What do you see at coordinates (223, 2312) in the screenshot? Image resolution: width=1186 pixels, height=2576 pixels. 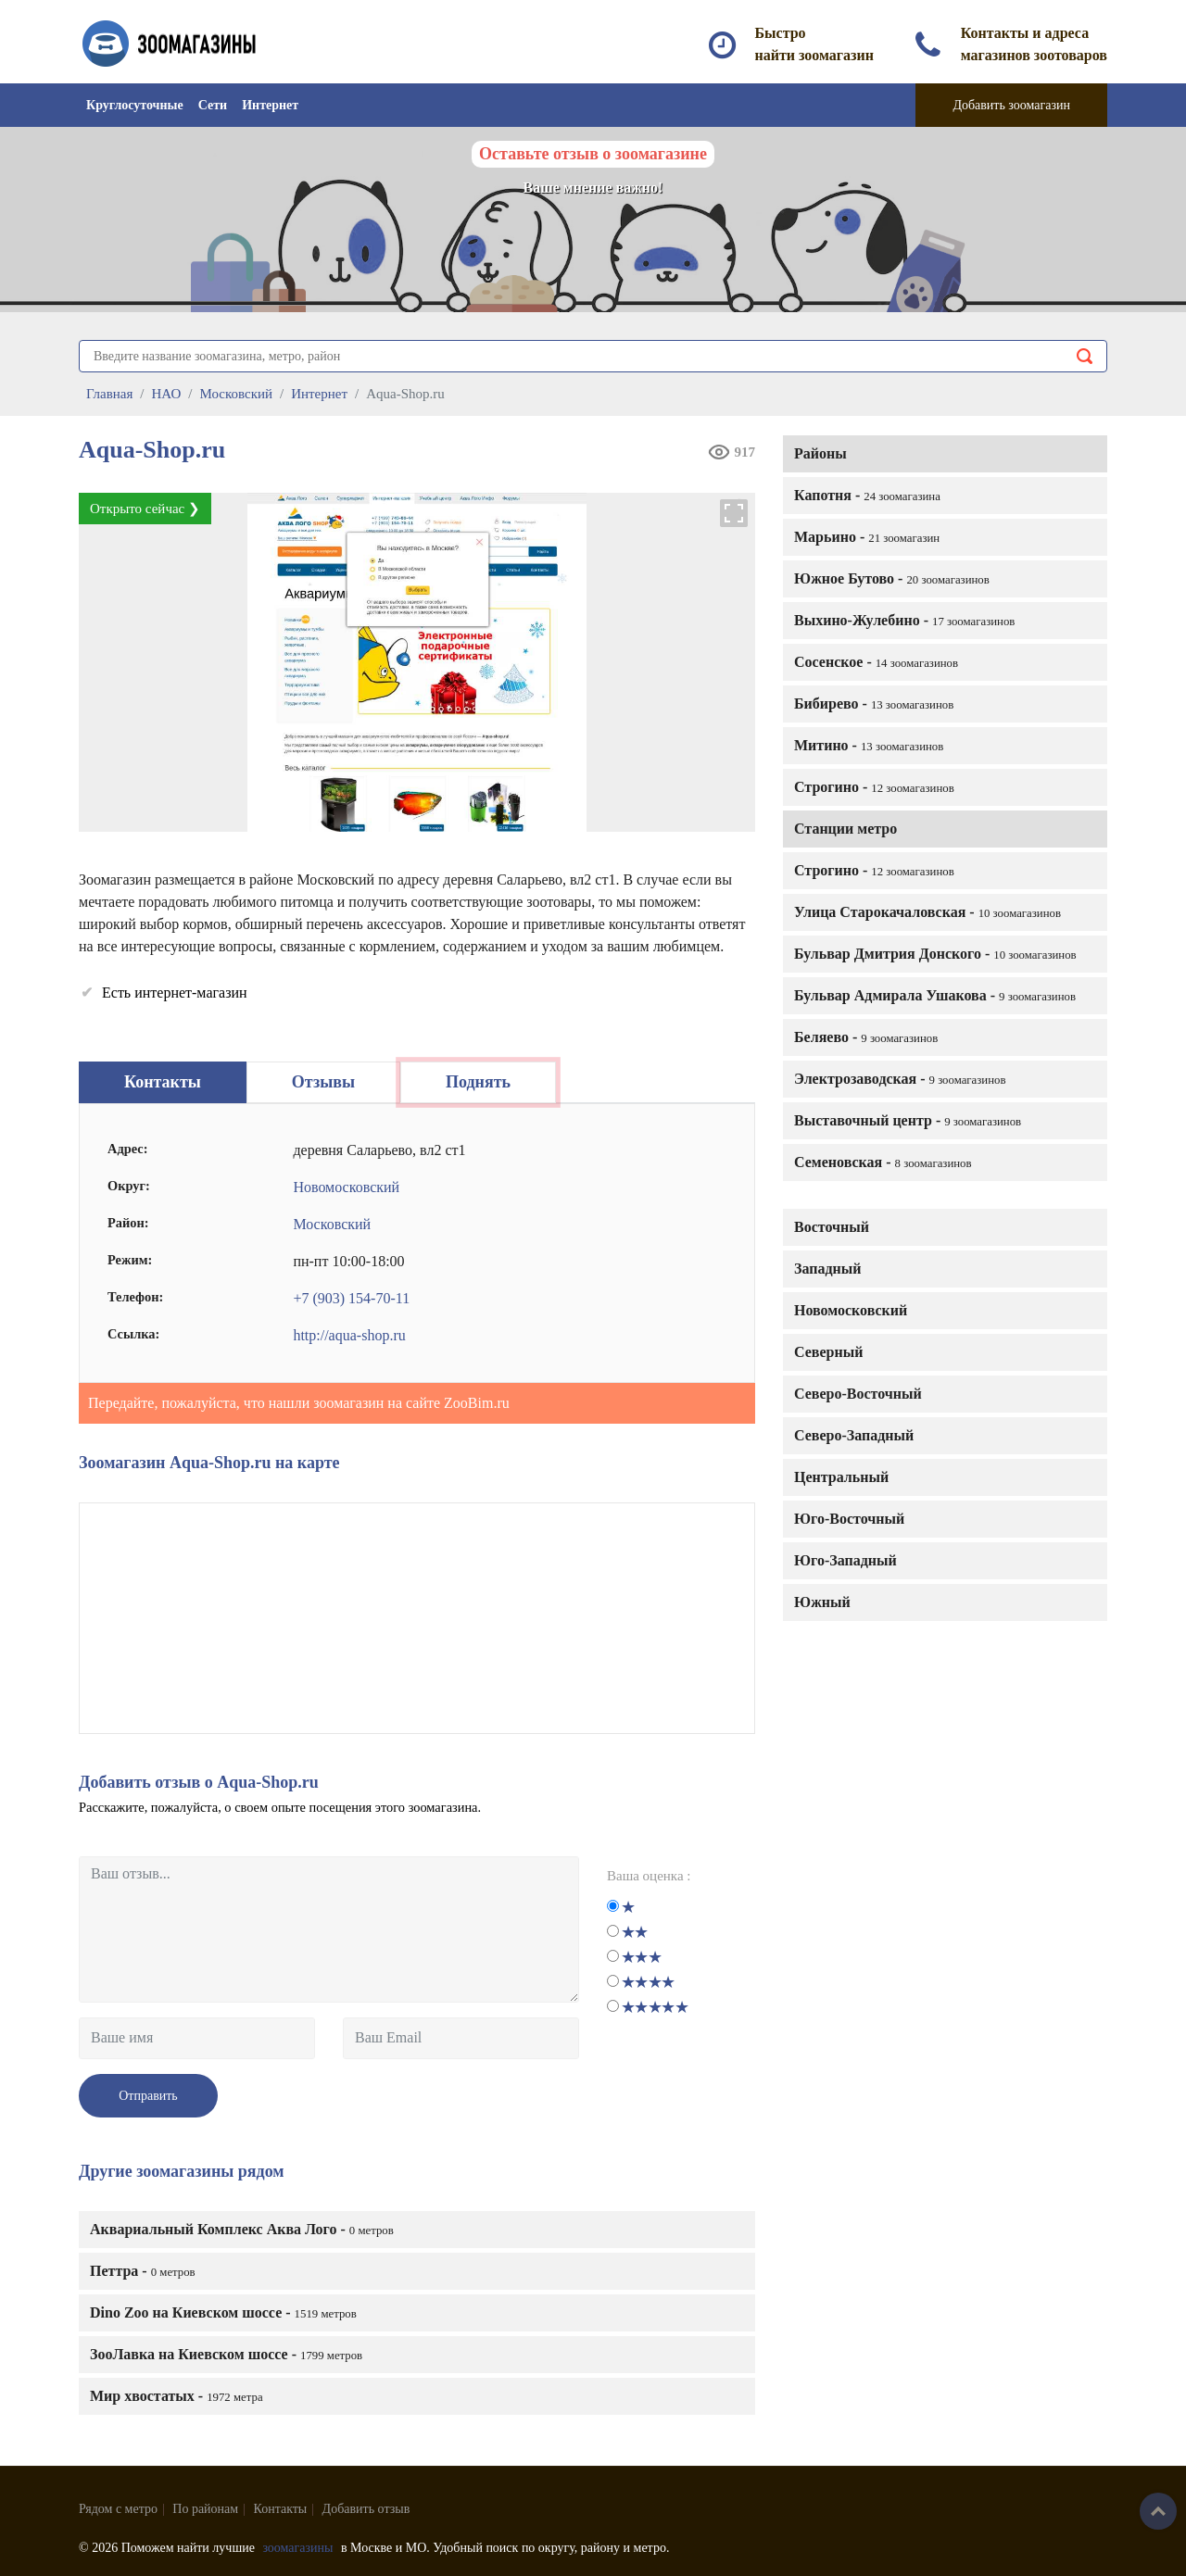 I see `Dino Zoo на Киевском шоссе -` at bounding box center [223, 2312].